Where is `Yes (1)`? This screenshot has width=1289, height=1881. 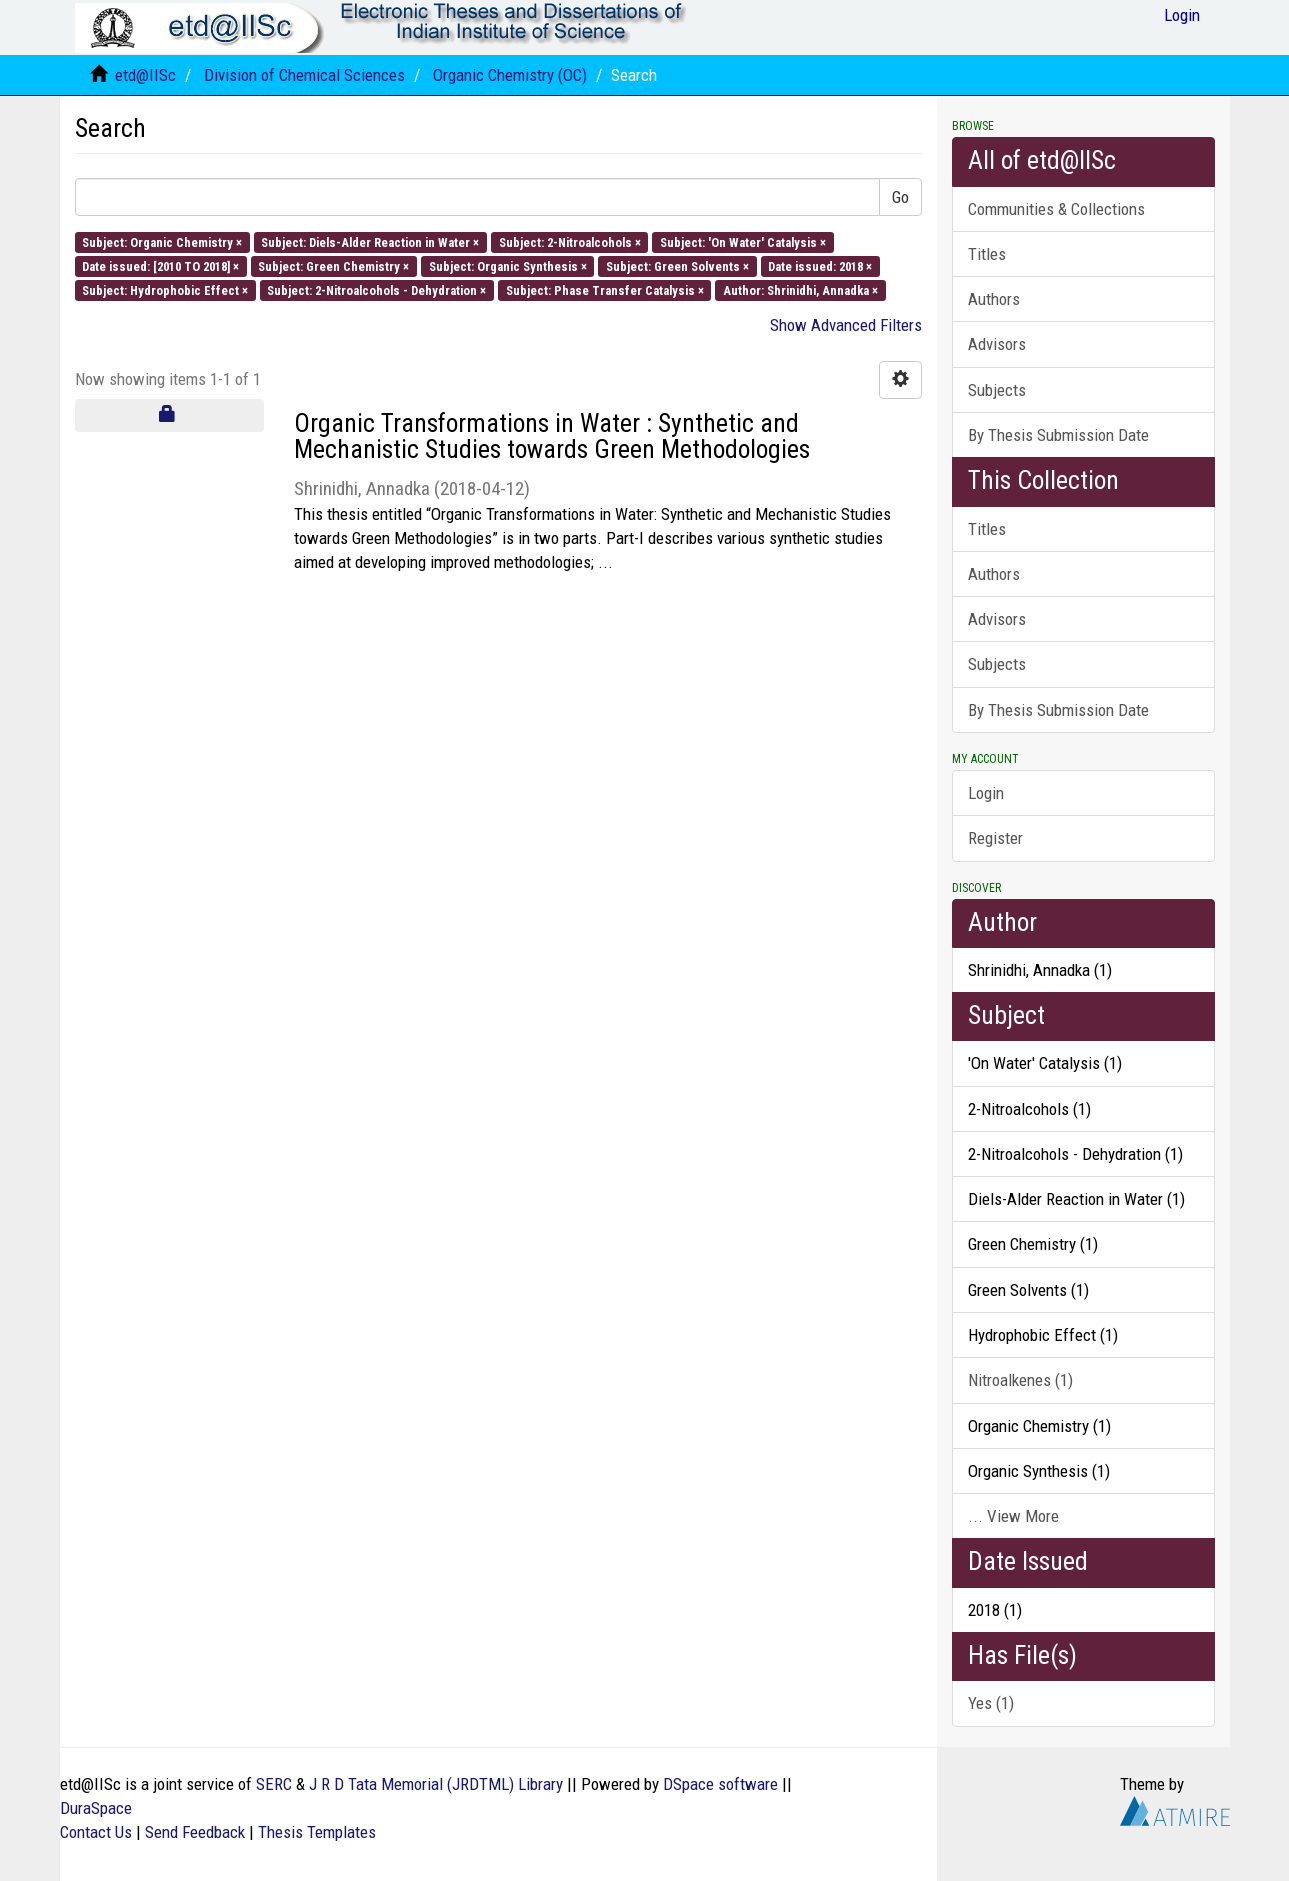 Yes (1) is located at coordinates (991, 1703).